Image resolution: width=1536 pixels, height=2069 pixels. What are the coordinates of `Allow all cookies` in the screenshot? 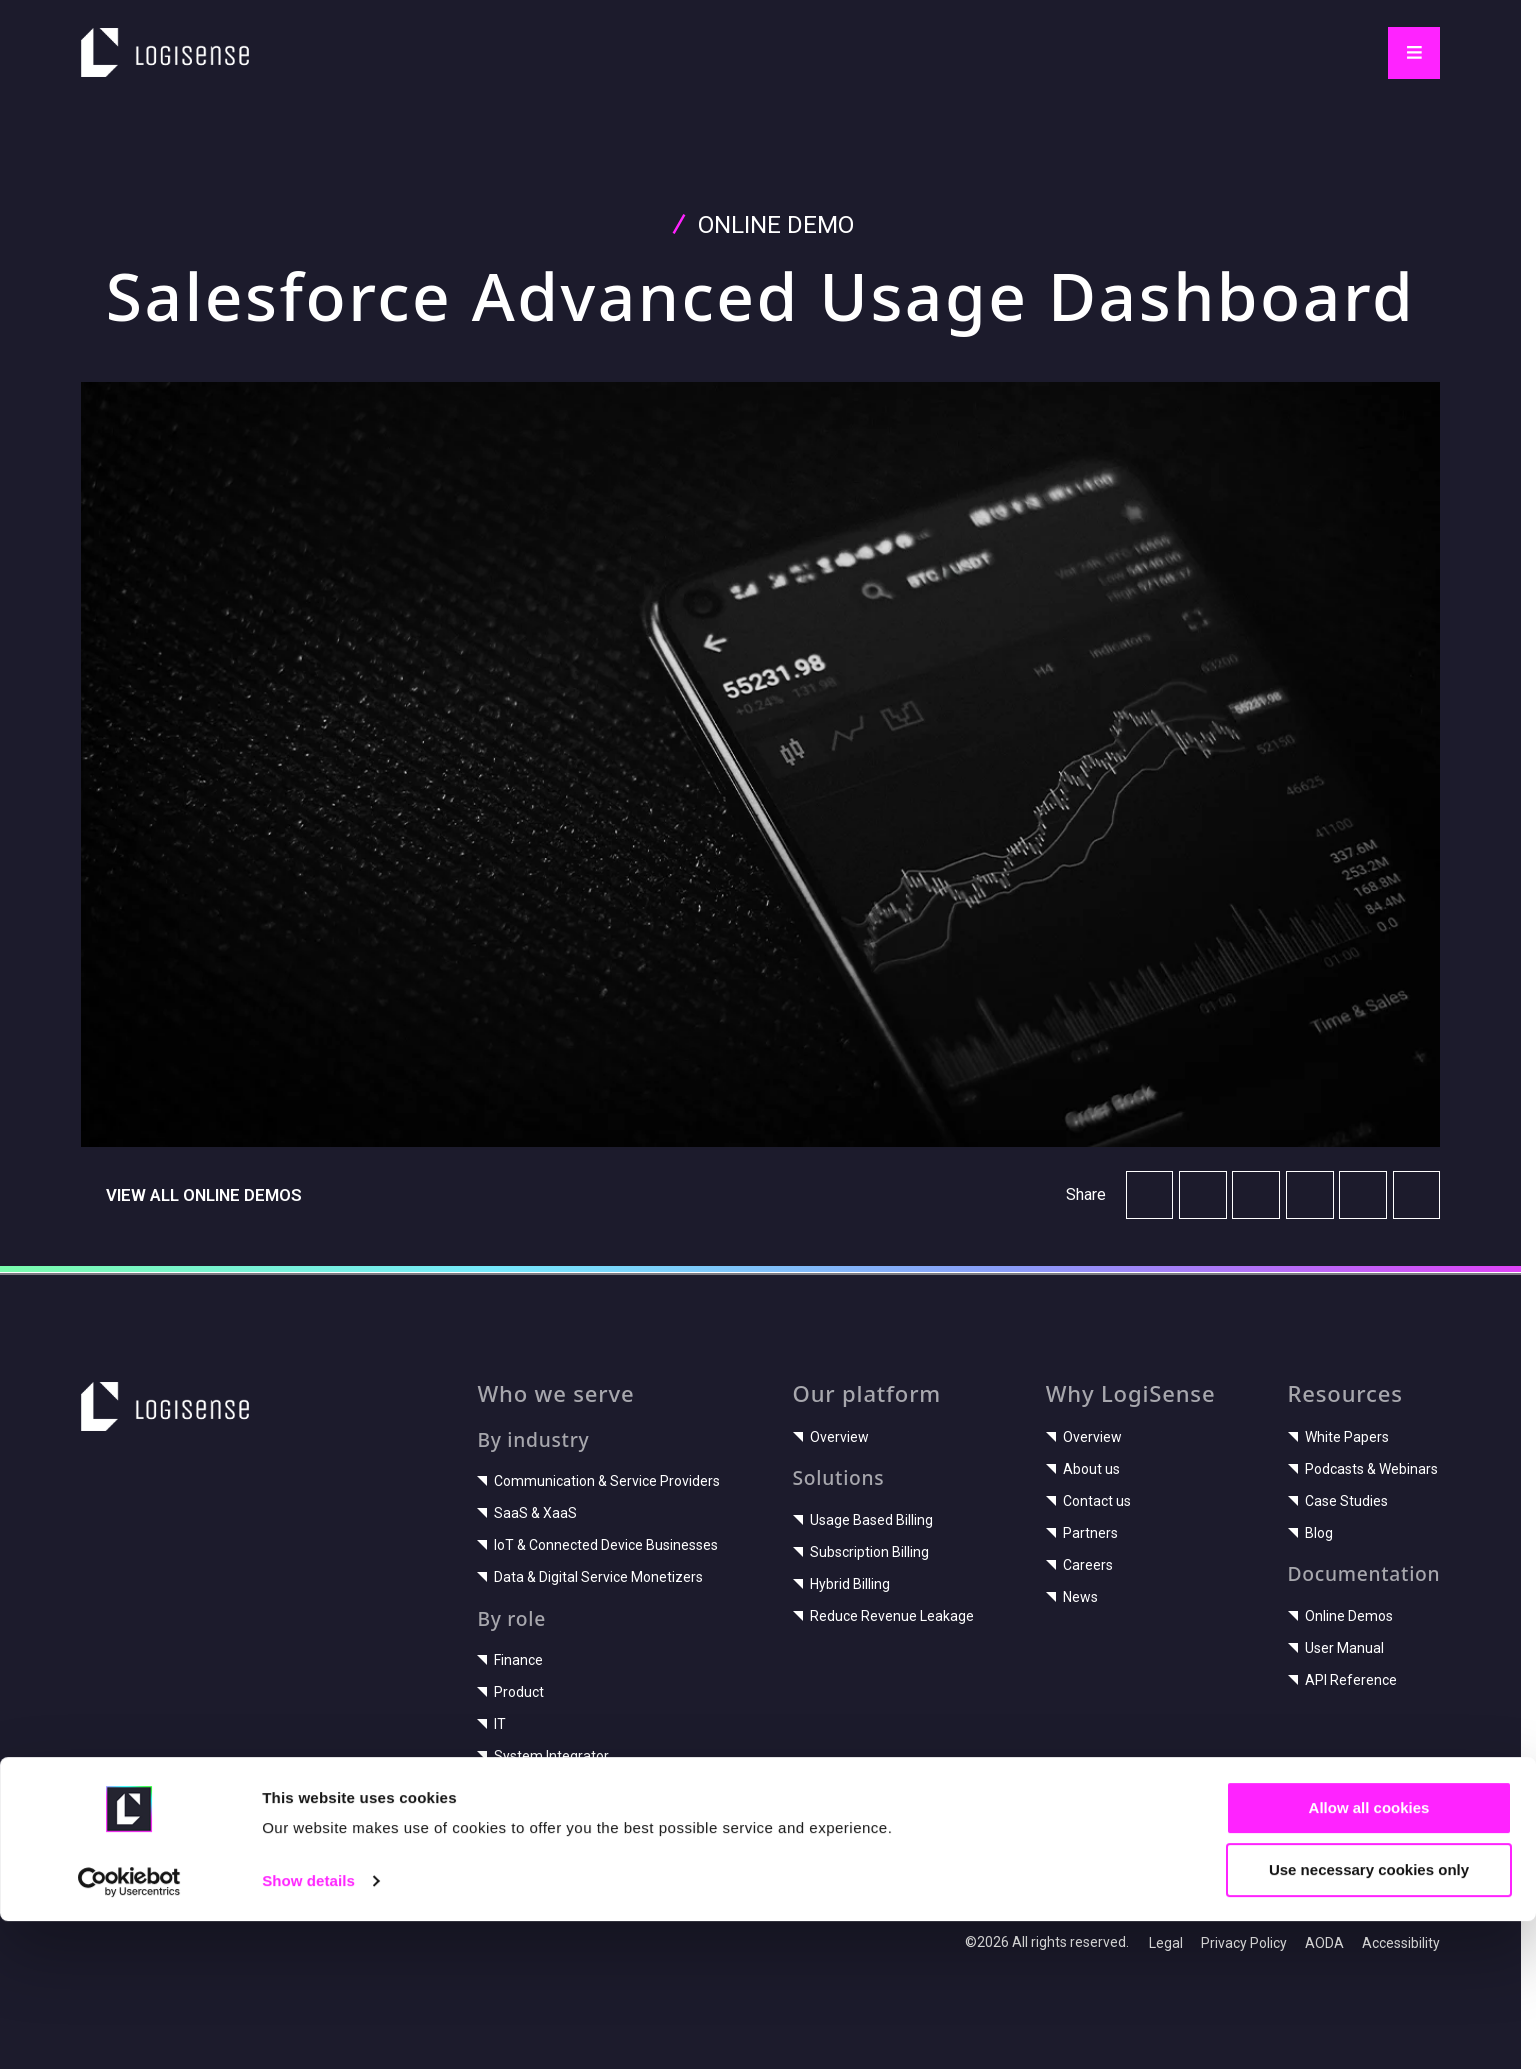 It's located at (1369, 1954).